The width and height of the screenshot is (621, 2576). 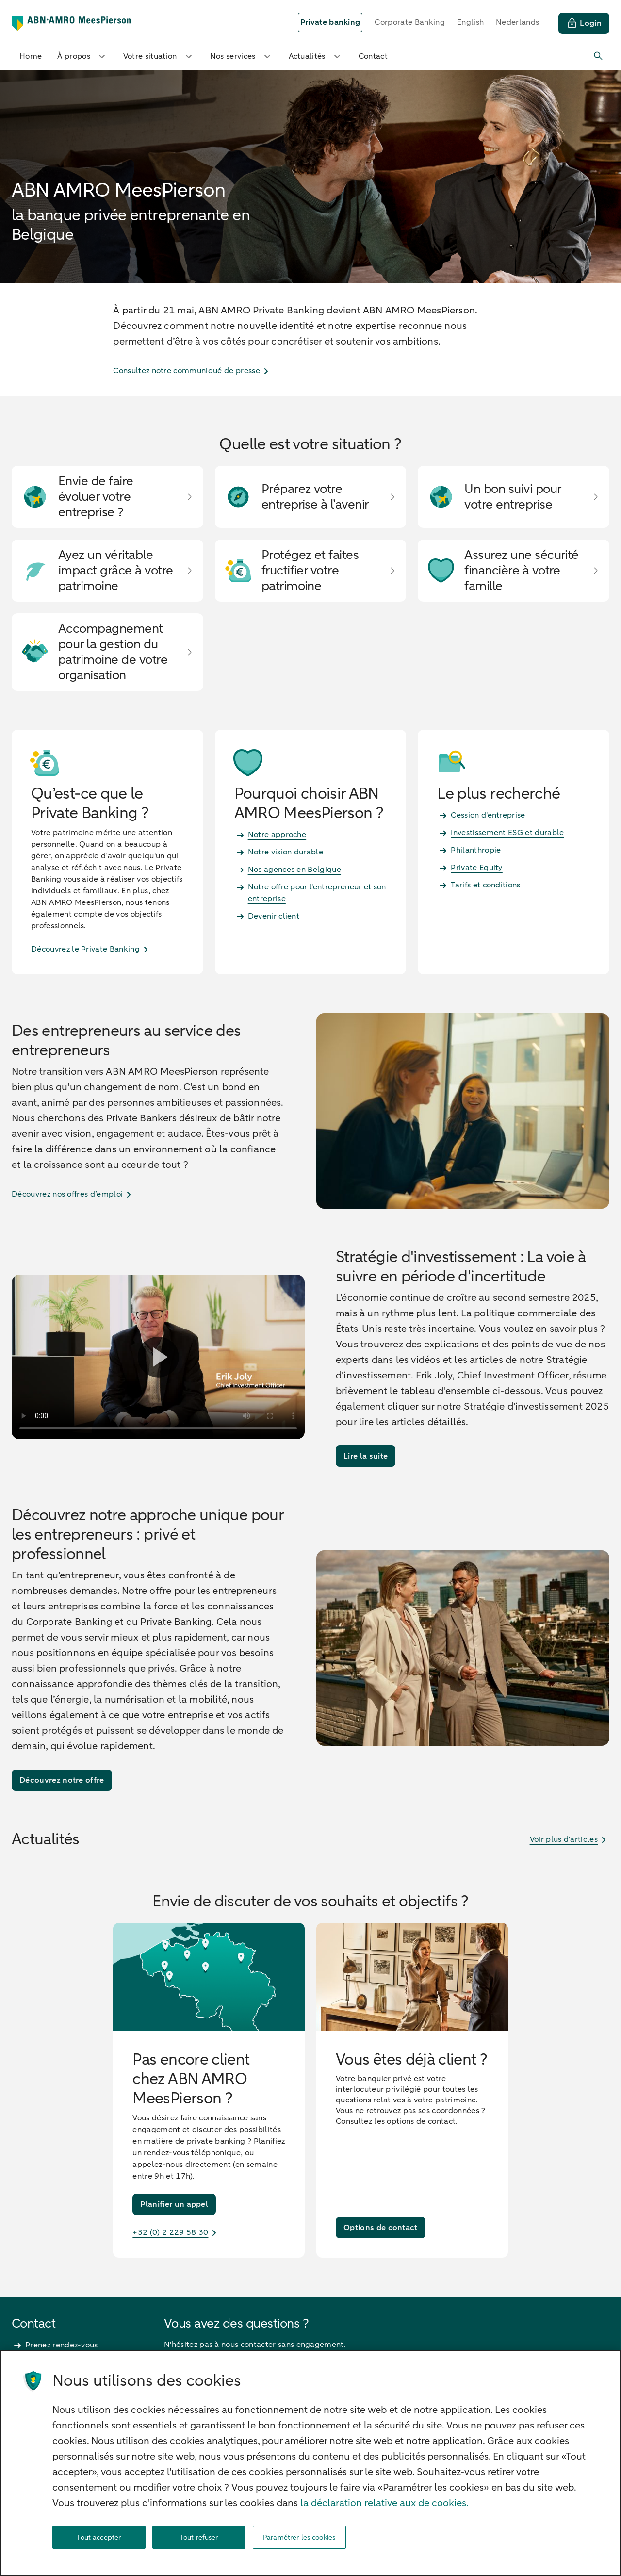 I want to click on [region], so click(x=310, y=2463).